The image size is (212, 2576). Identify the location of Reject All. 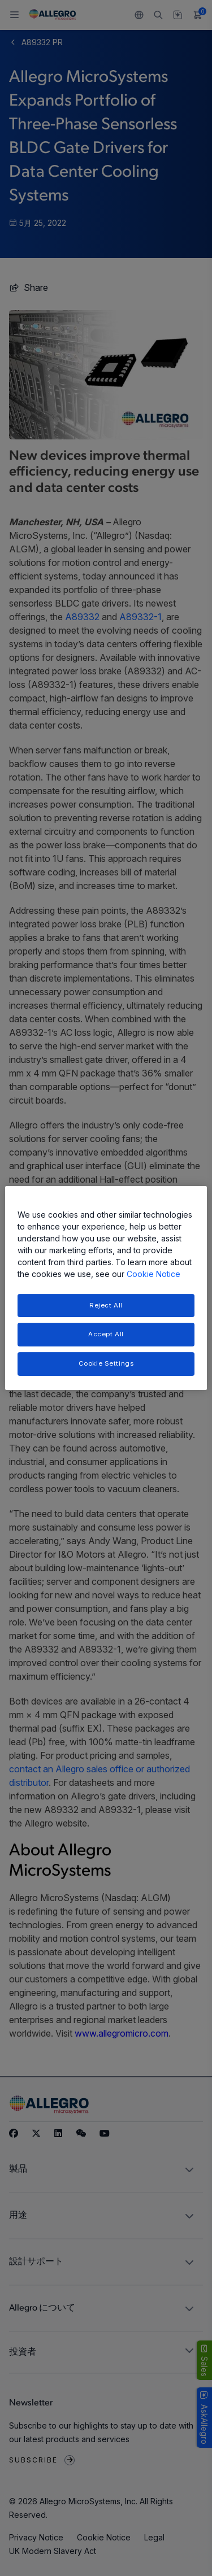
(106, 1305).